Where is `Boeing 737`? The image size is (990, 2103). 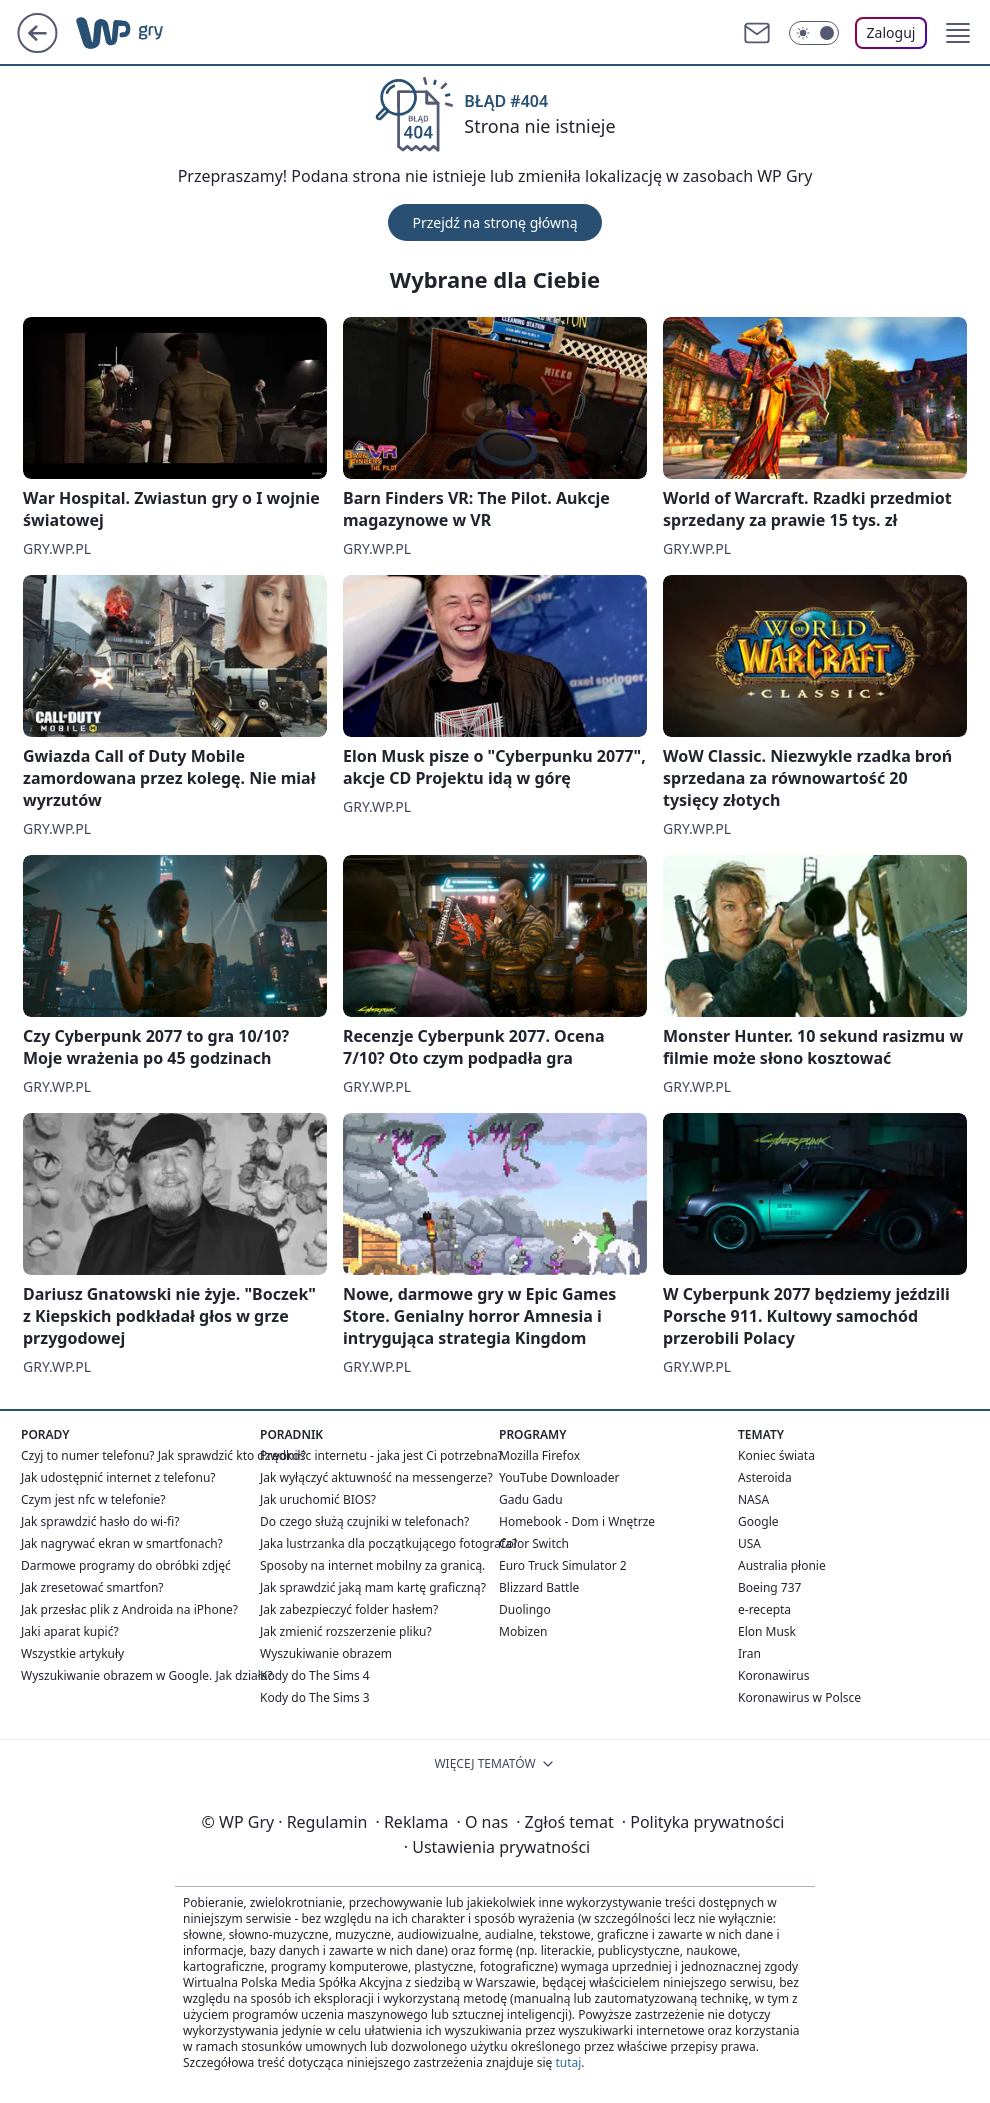 Boeing 737 is located at coordinates (769, 1587).